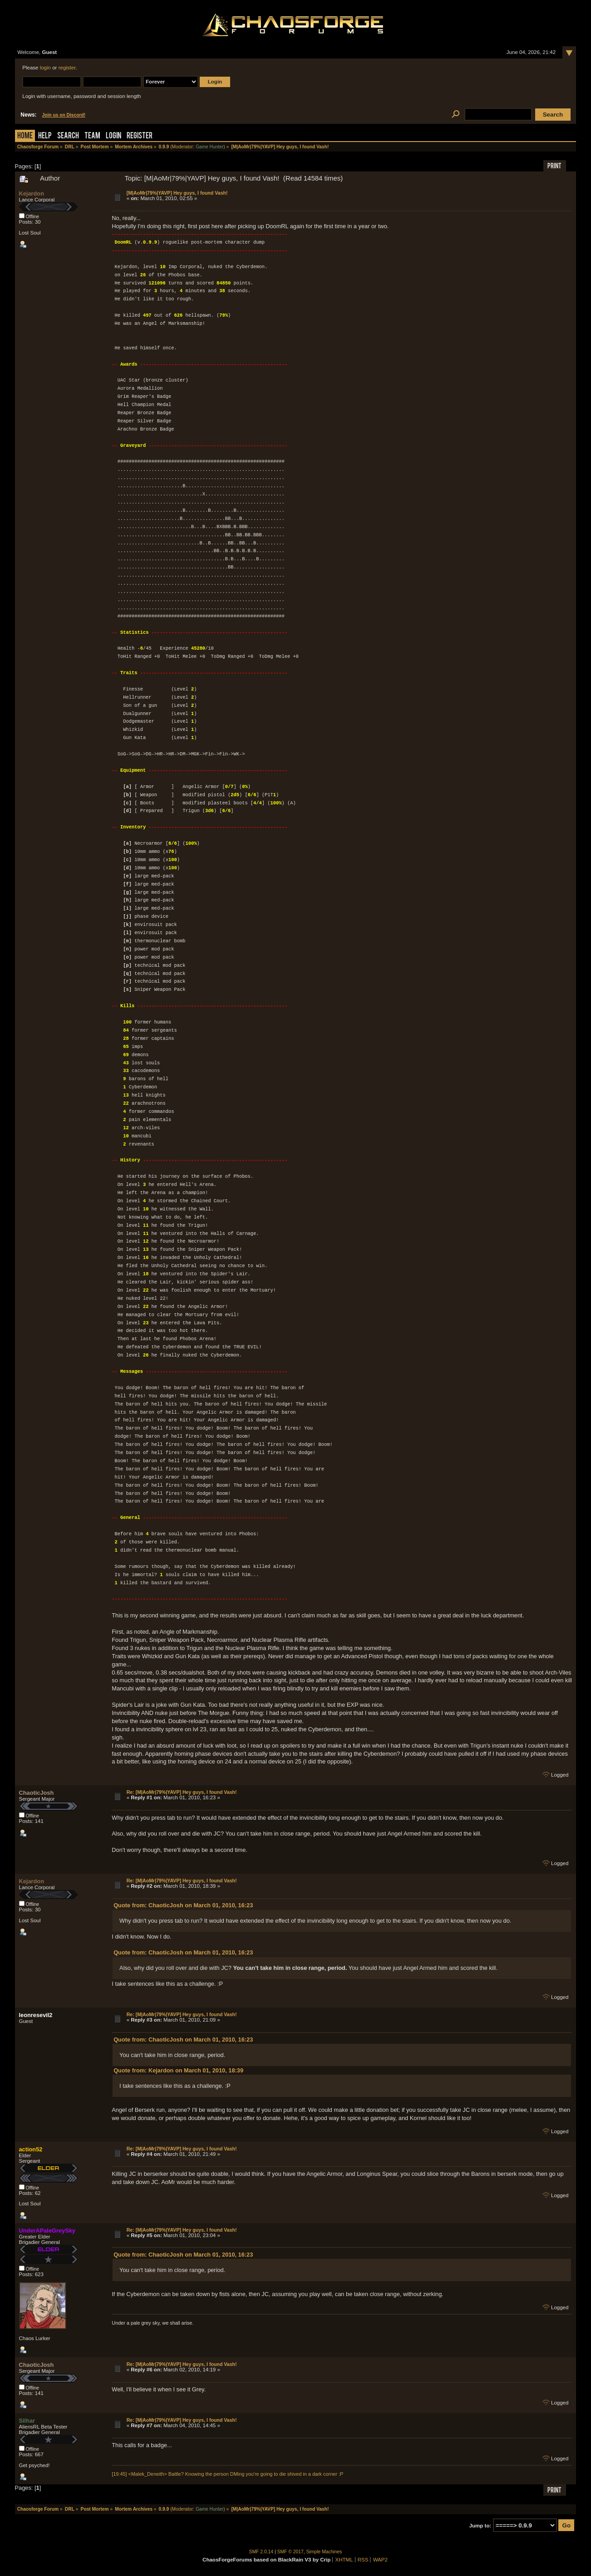 This screenshot has width=591, height=2576. Describe the element at coordinates (177, 193) in the screenshot. I see `[M|AoMr|79%|YAVP] Hey guys, I found Vash!` at that location.